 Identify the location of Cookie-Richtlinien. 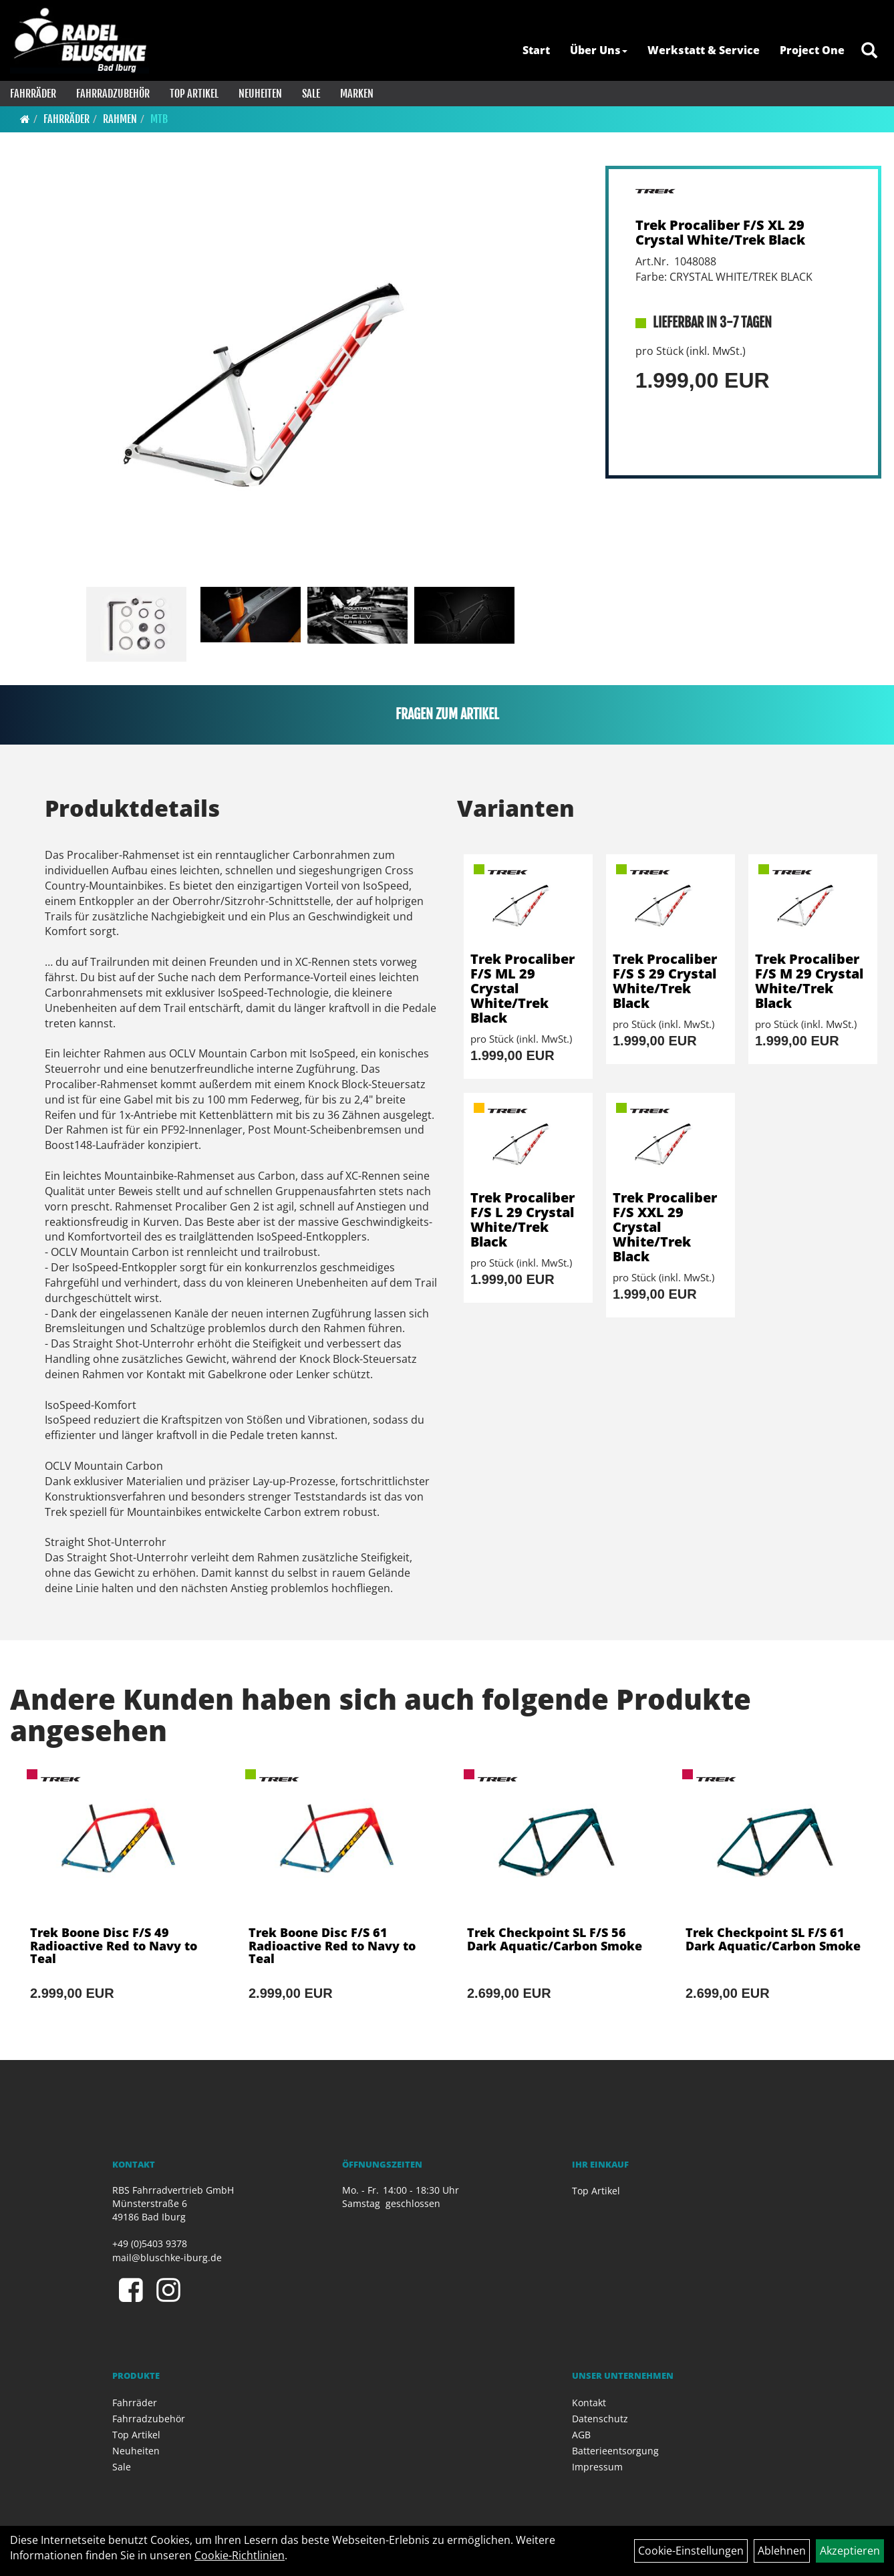
(239, 2555).